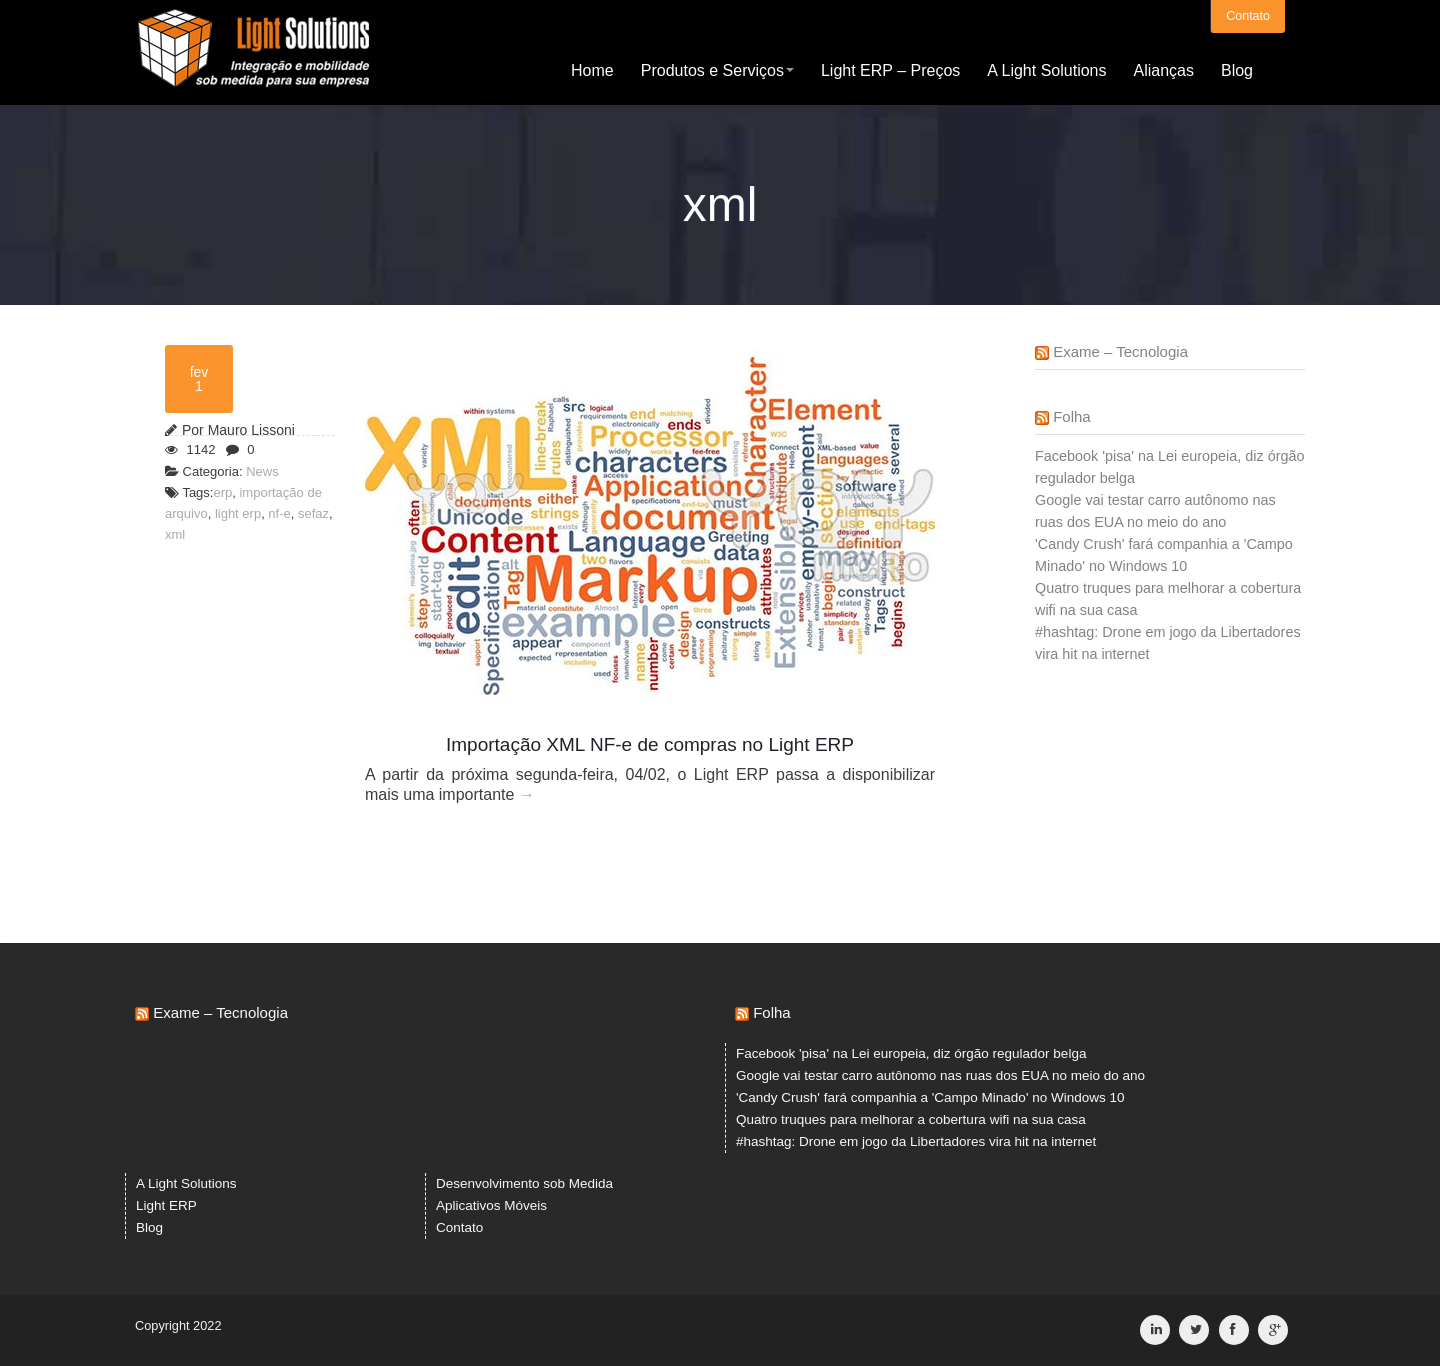 Image resolution: width=1440 pixels, height=1366 pixels. I want to click on Blog, so click(1237, 69).